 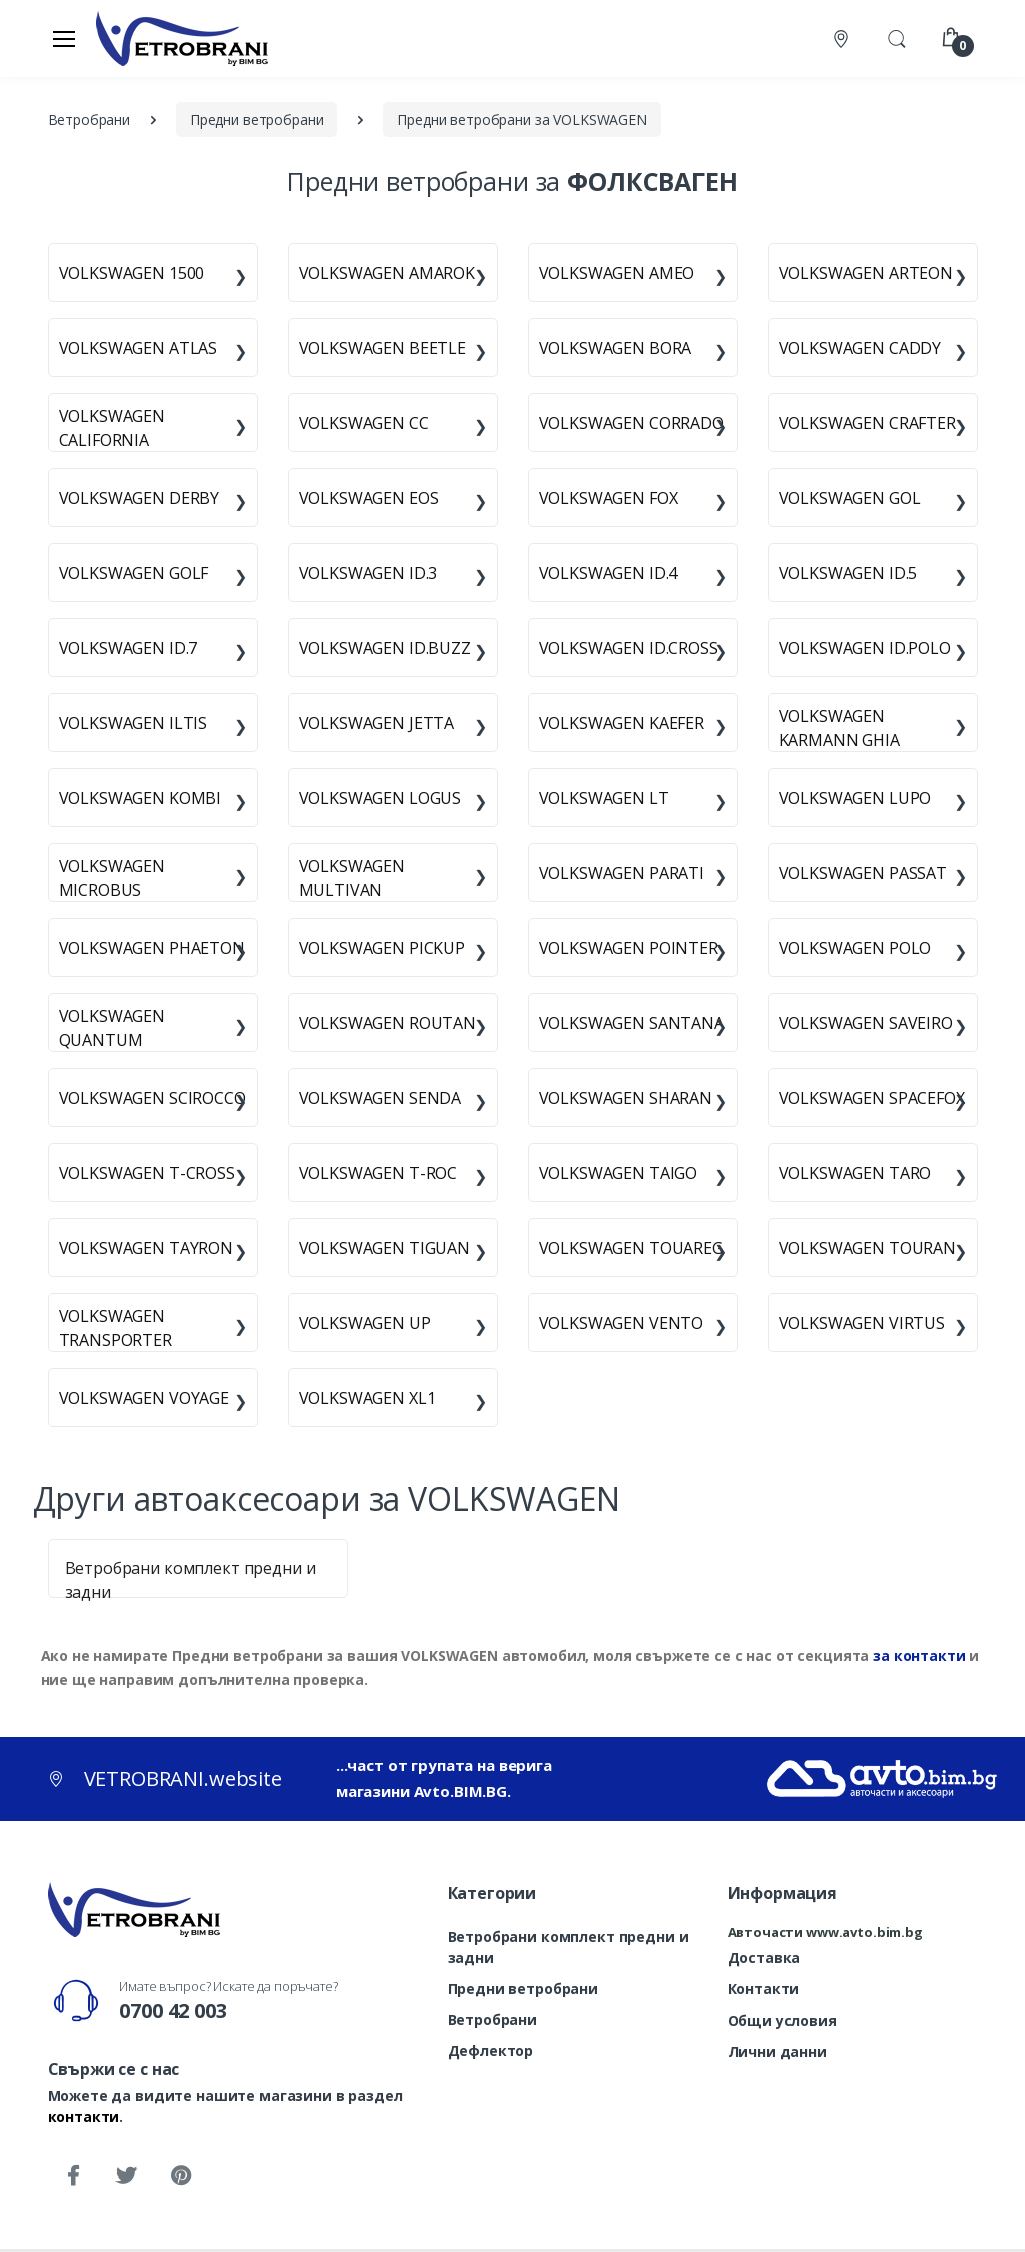 I want to click on 0700 42 003, so click(x=172, y=2010).